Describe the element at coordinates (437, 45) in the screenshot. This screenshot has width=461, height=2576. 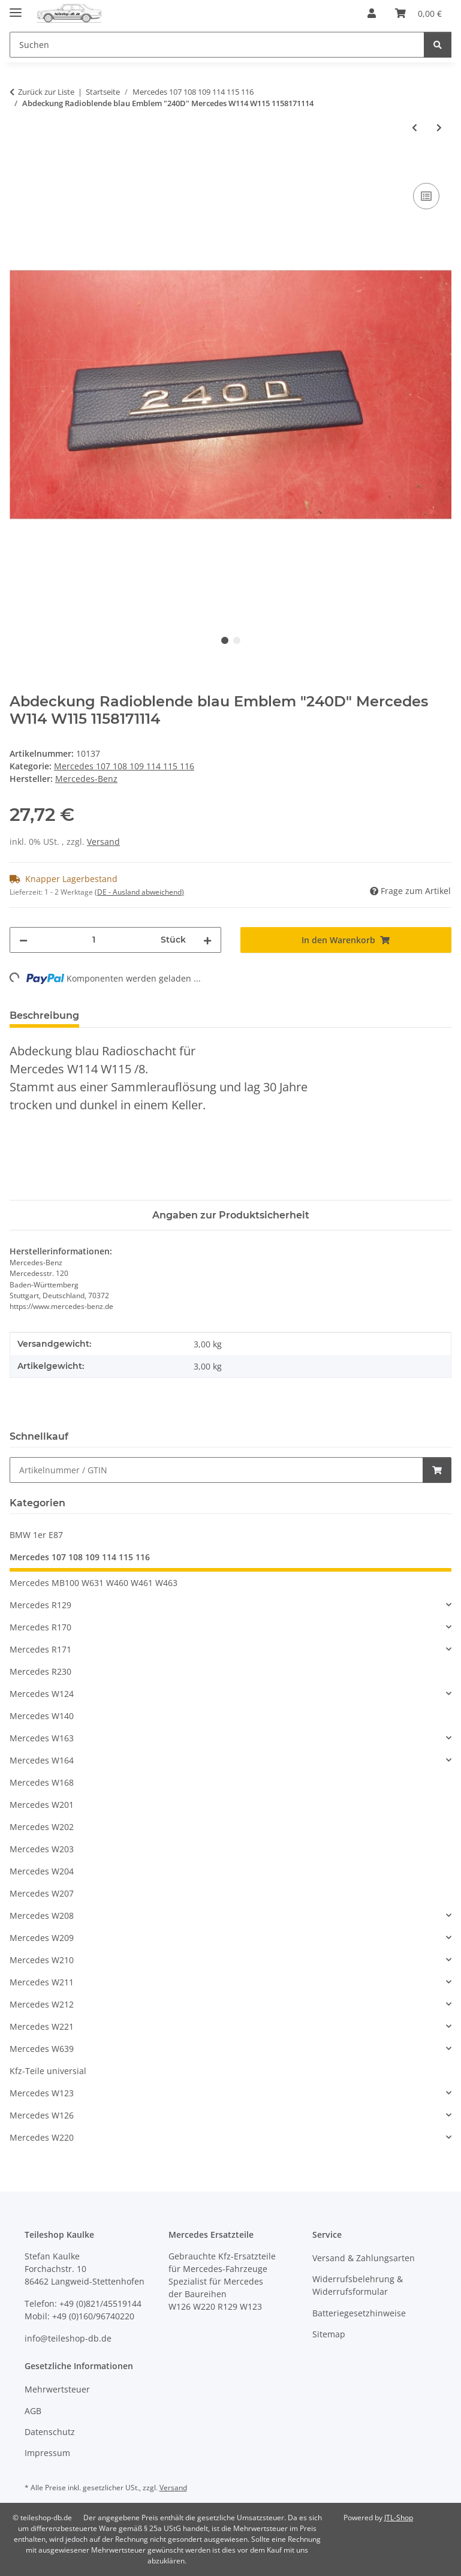
I see `[Suchen]` at that location.